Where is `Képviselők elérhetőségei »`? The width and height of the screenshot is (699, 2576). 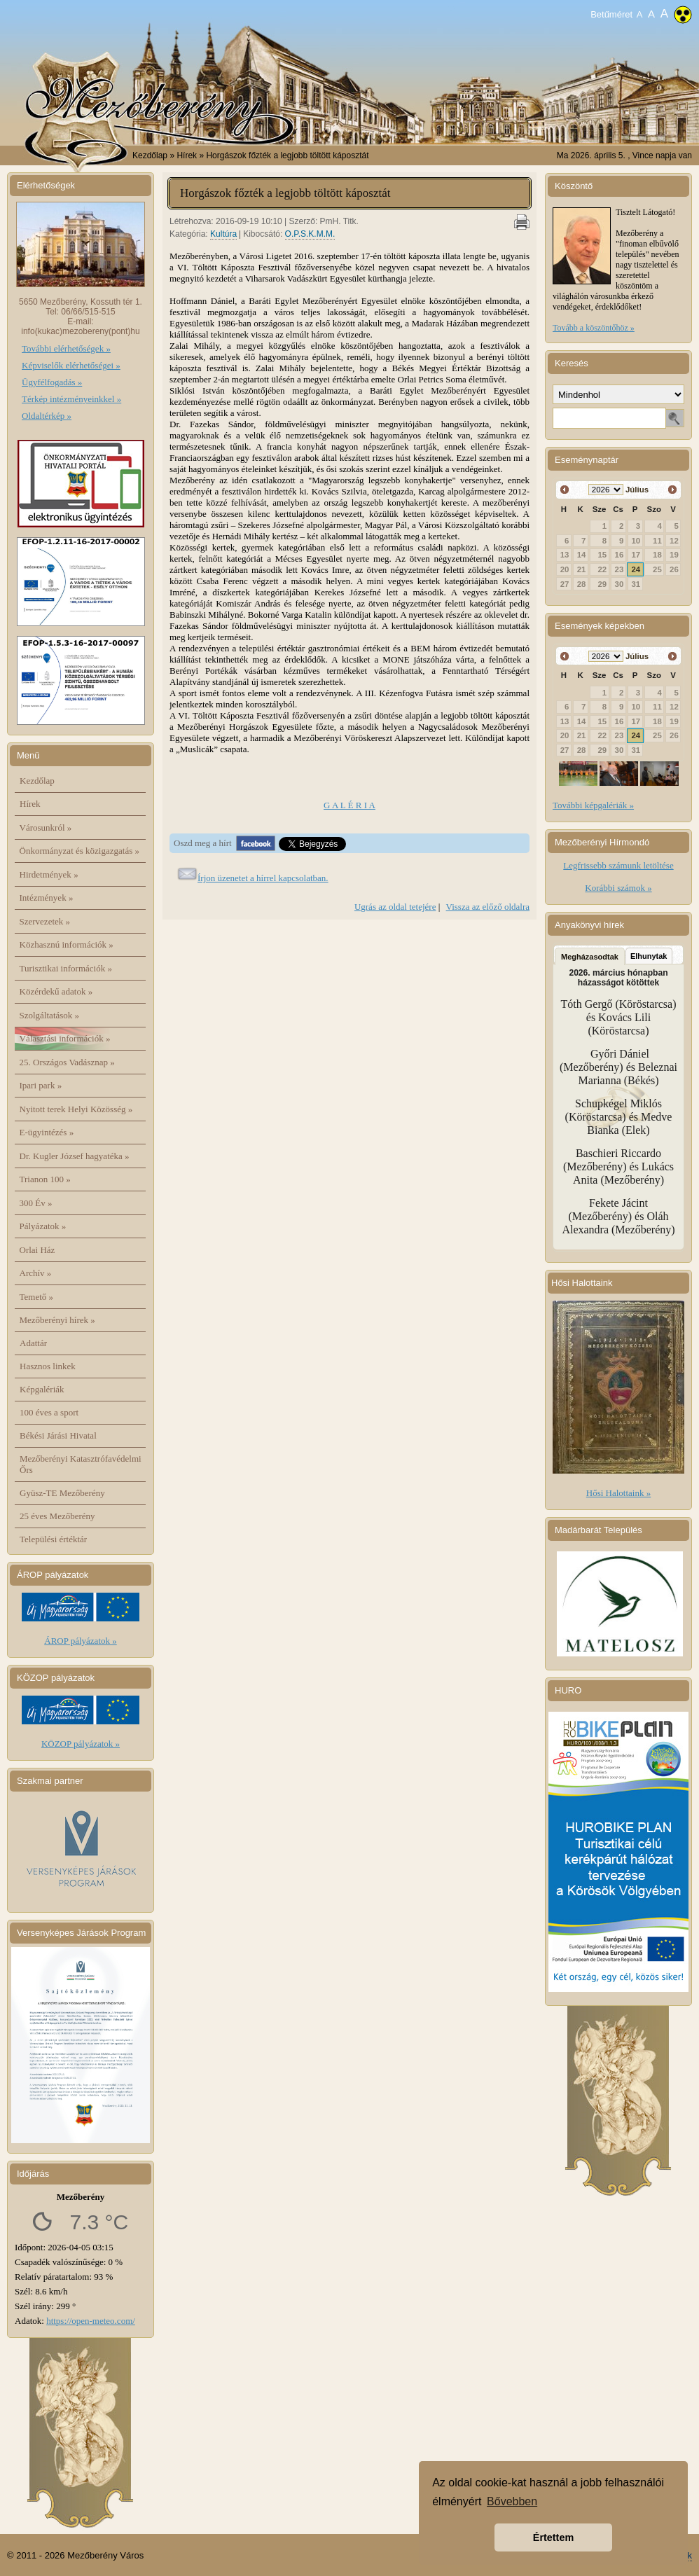
Képviselők elérhetőségei » is located at coordinates (71, 365).